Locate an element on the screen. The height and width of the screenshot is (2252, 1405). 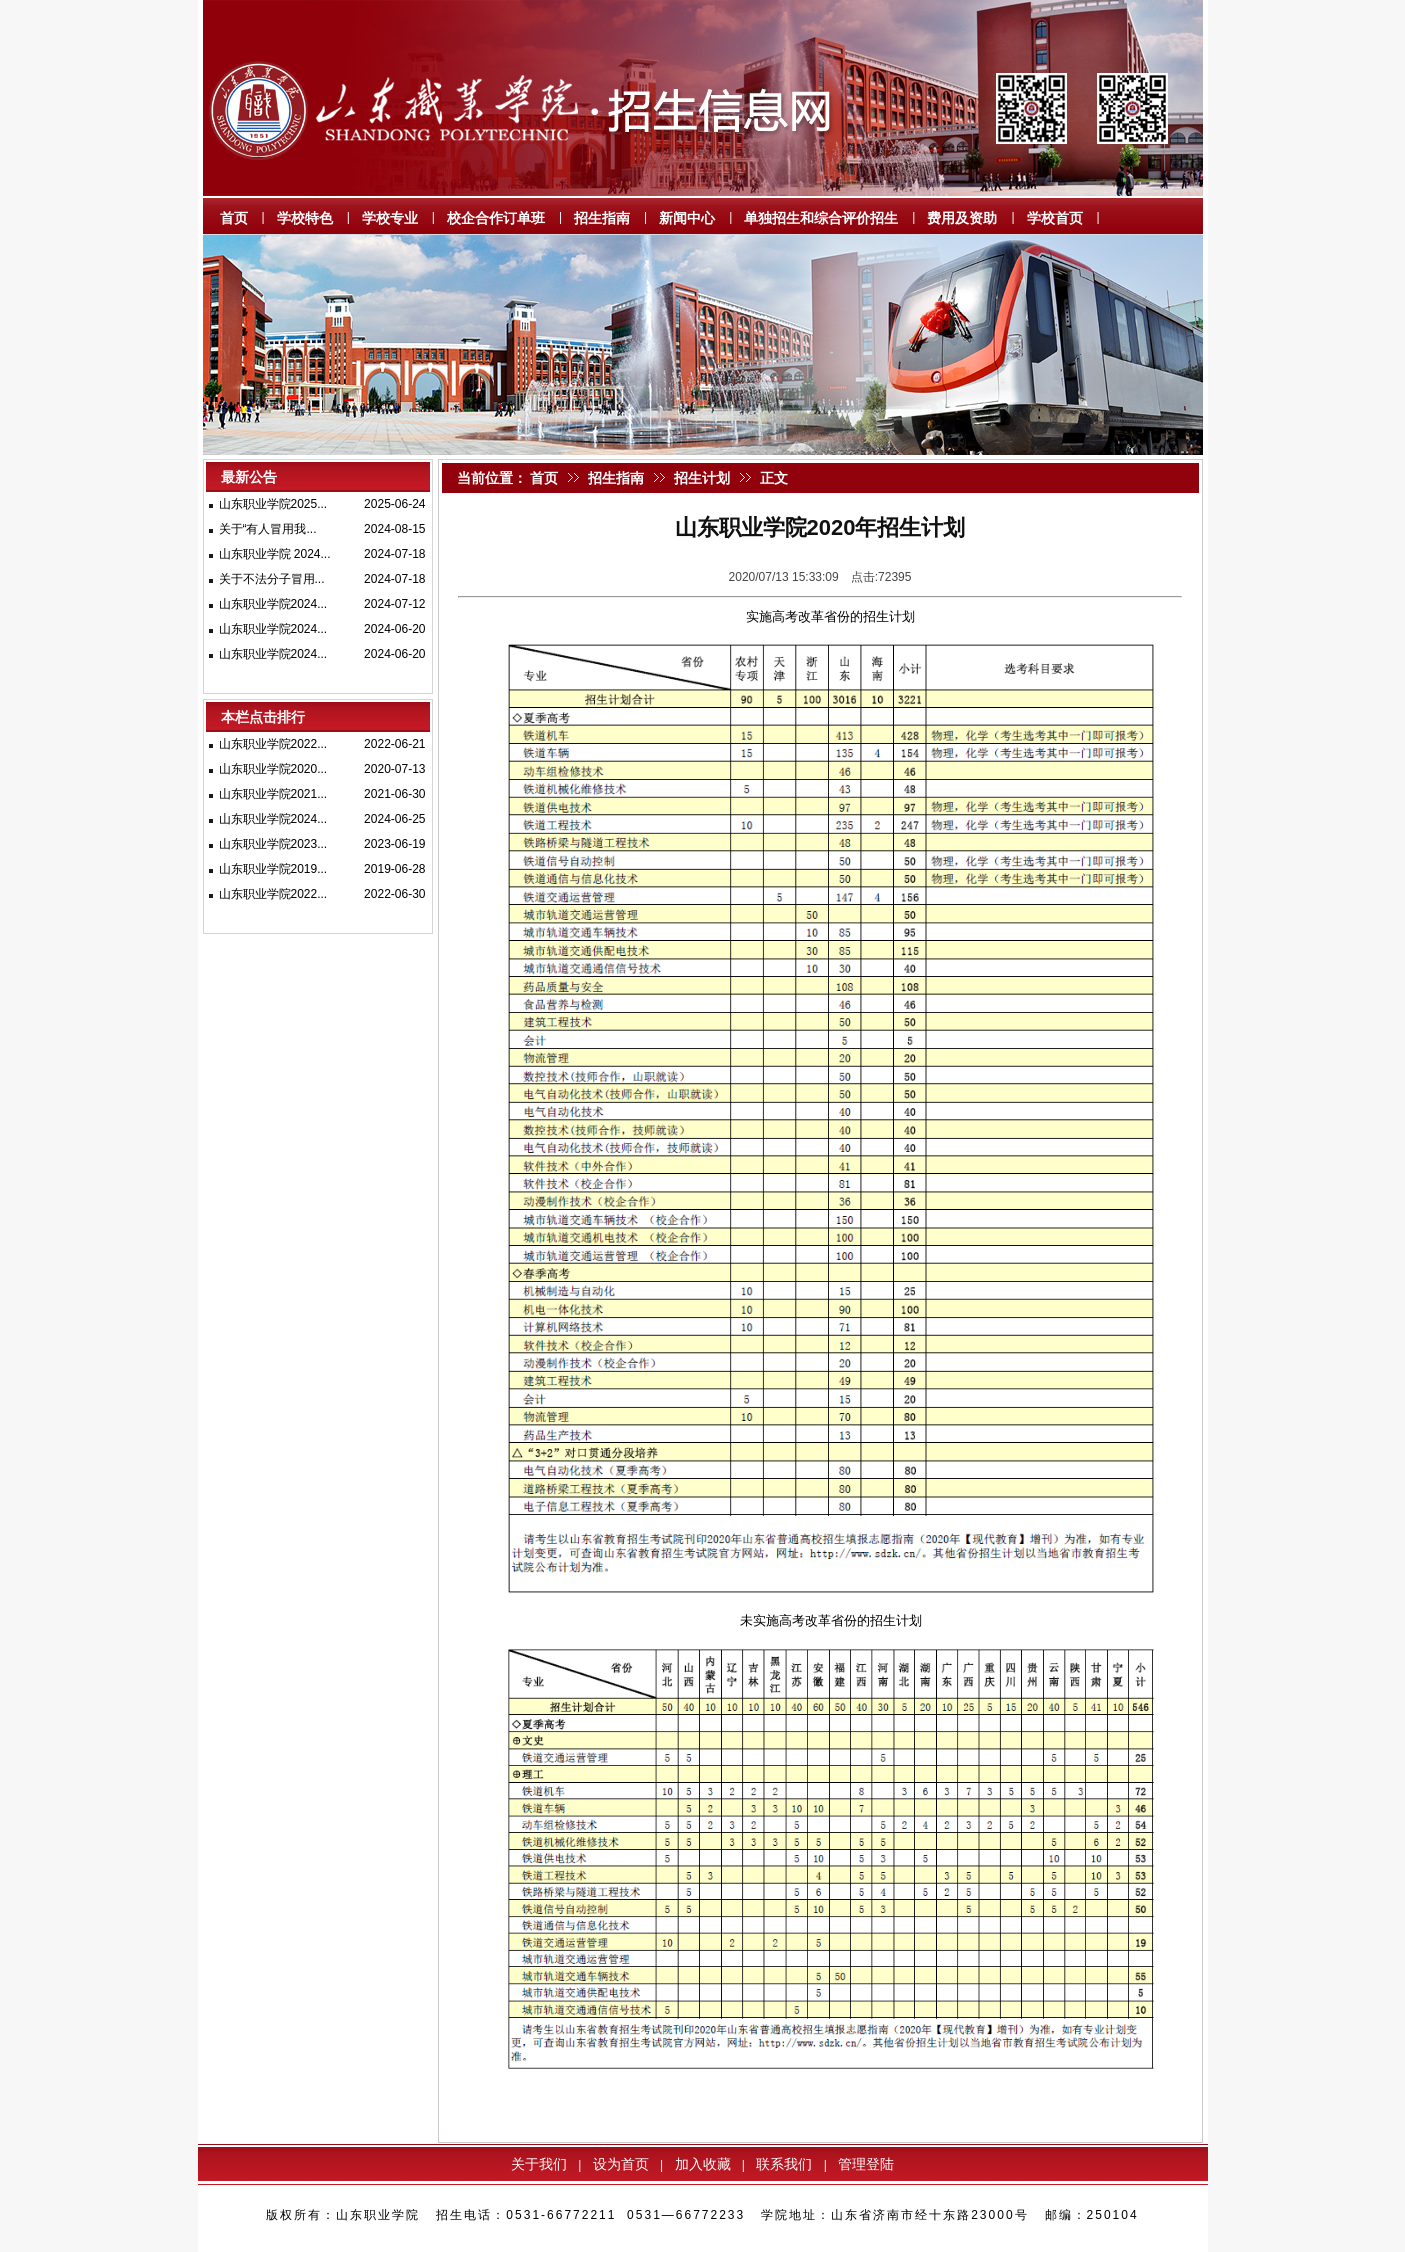
招生指南 is located at coordinates (602, 218).